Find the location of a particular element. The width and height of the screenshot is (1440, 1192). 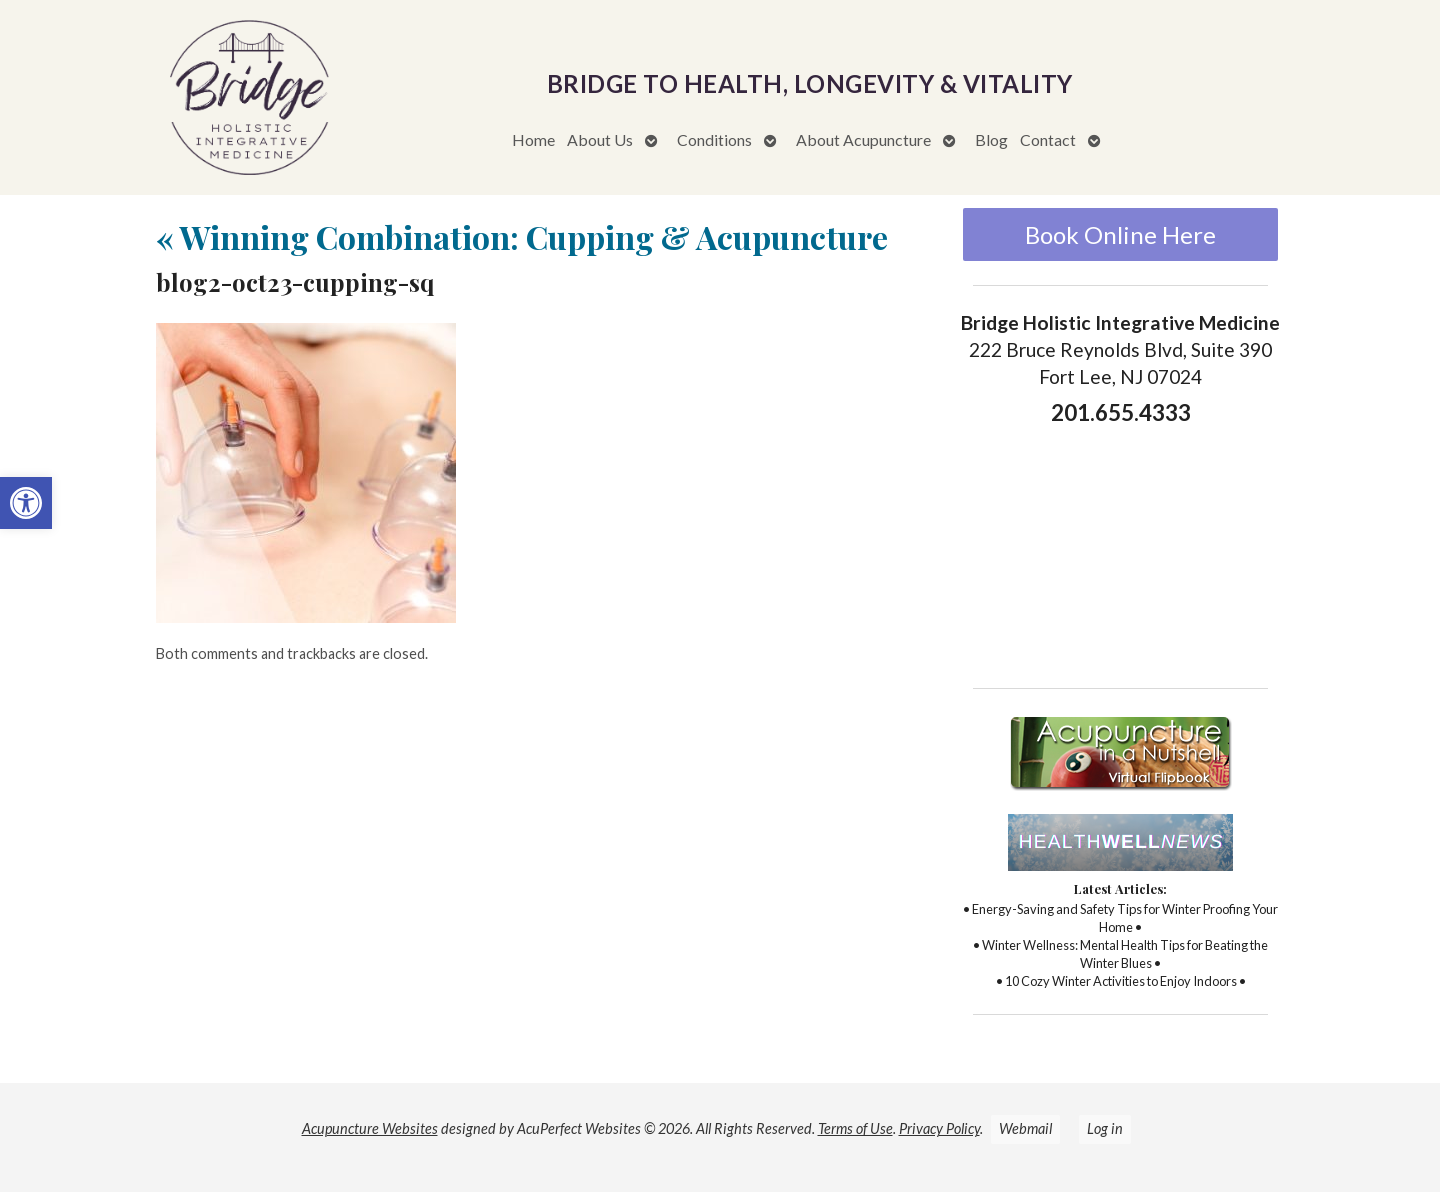

About Us is located at coordinates (600, 139).